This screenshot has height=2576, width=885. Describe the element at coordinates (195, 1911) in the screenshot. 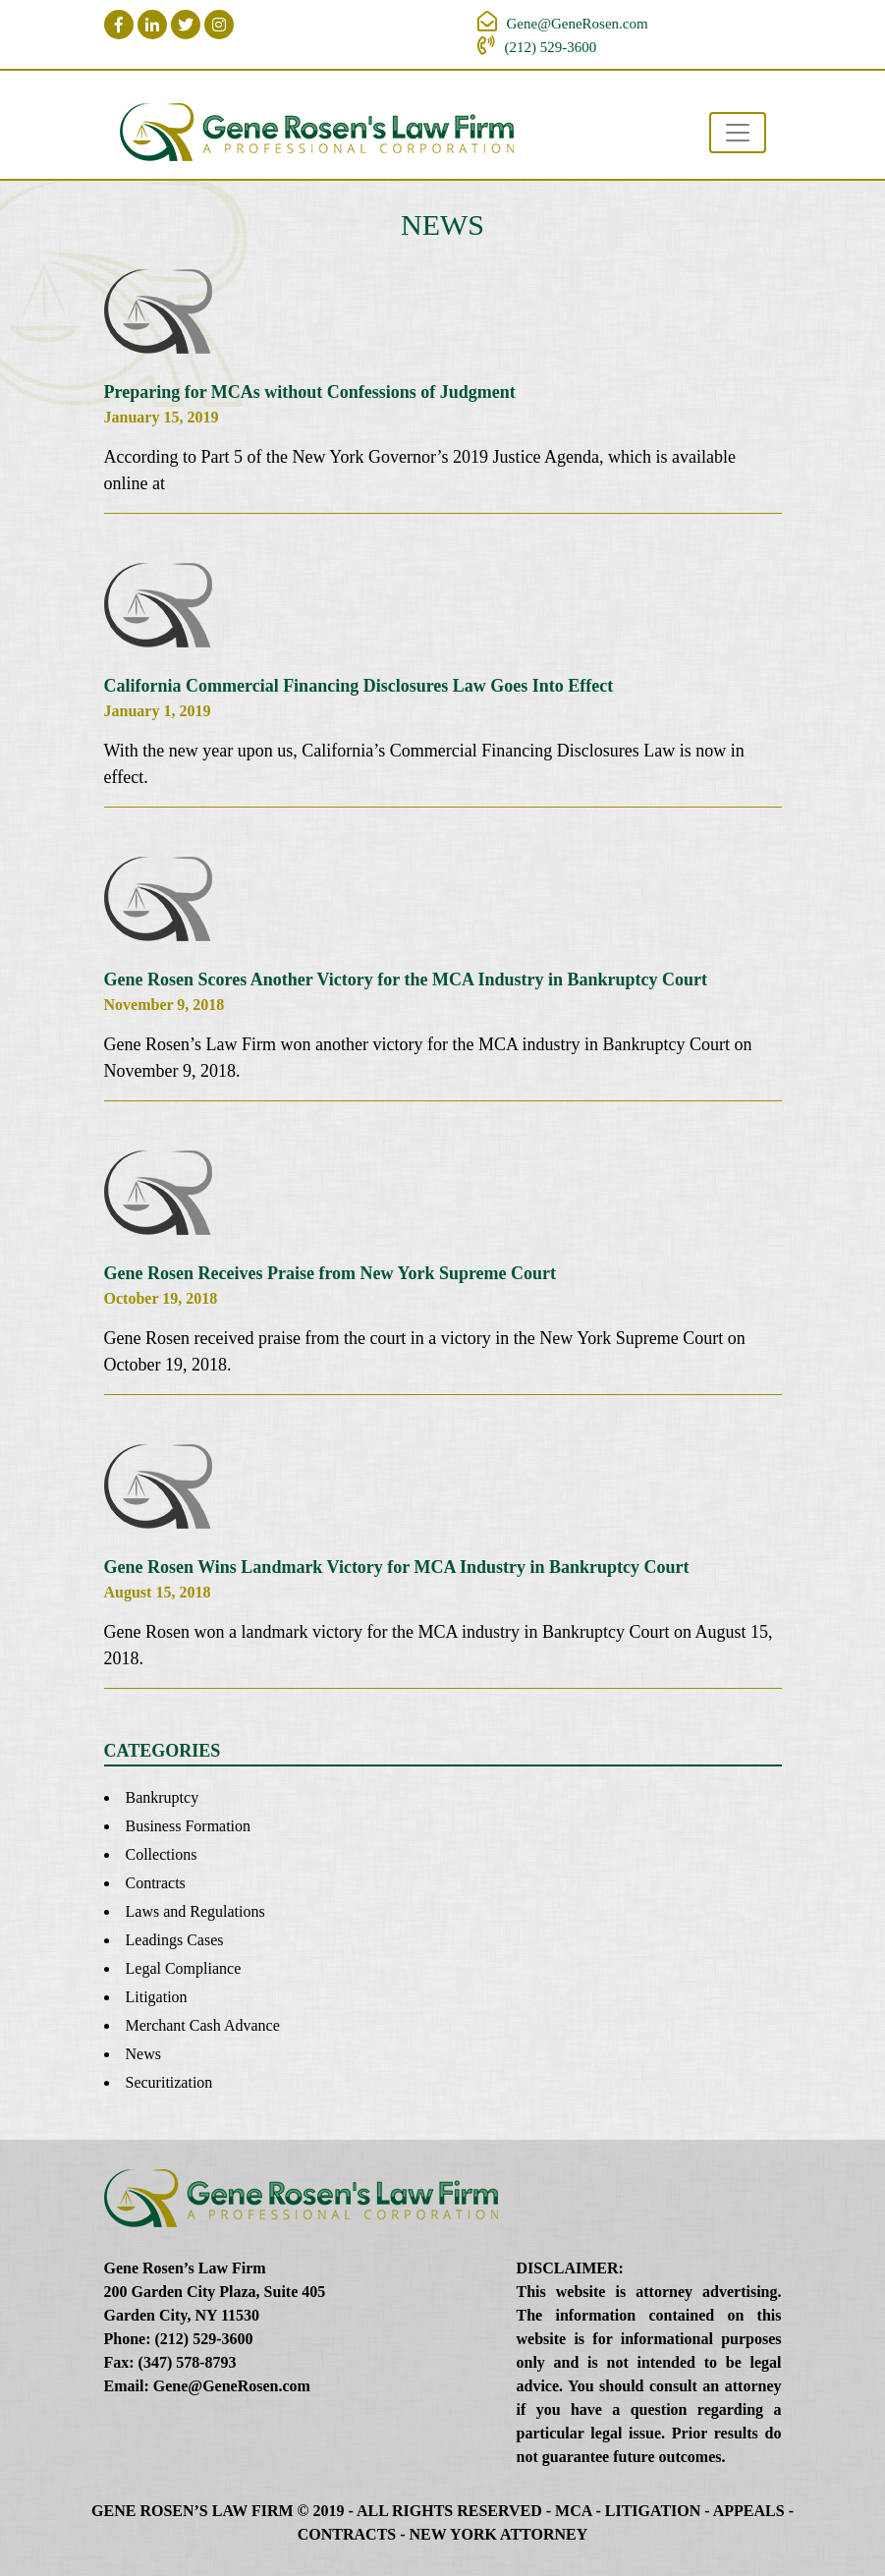

I see `Laws and Regulations` at that location.